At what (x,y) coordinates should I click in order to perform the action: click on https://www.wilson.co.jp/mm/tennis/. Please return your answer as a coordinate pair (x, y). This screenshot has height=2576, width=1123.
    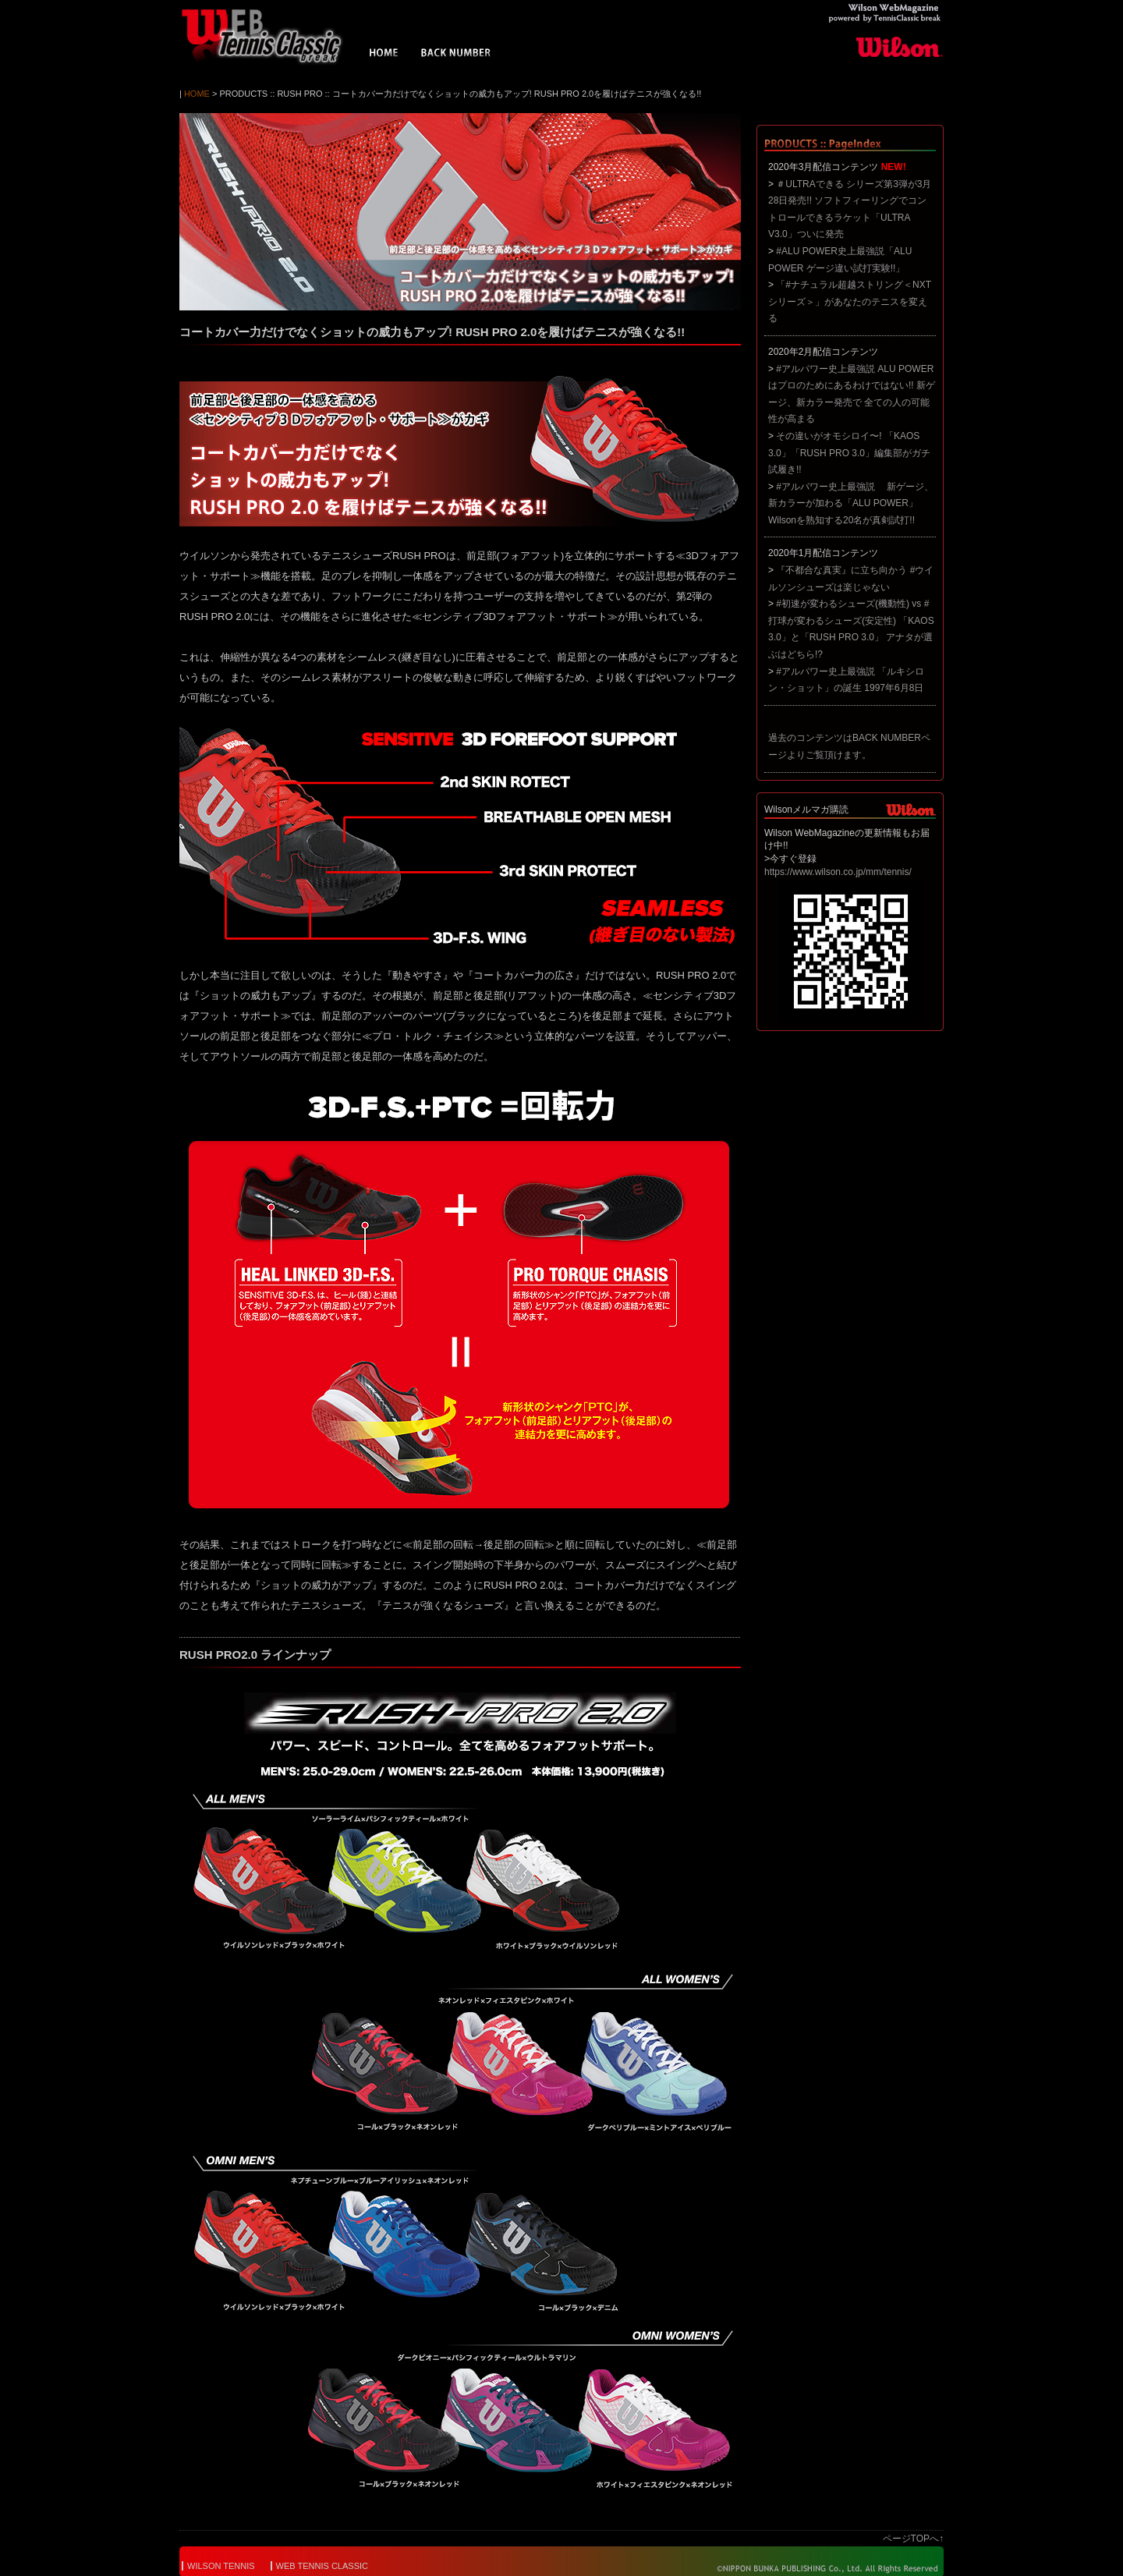
    Looking at the image, I should click on (838, 871).